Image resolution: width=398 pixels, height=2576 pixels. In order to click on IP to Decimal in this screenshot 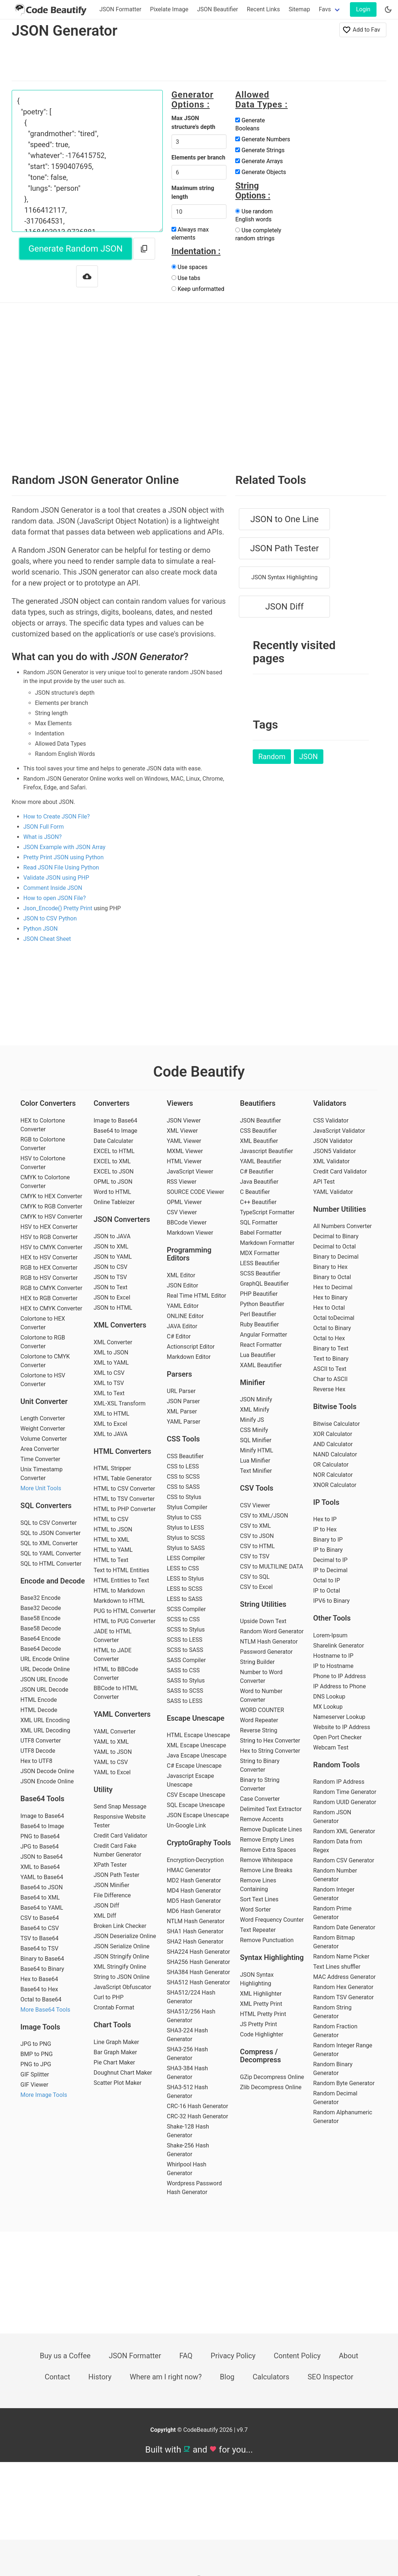, I will do `click(330, 1570)`.